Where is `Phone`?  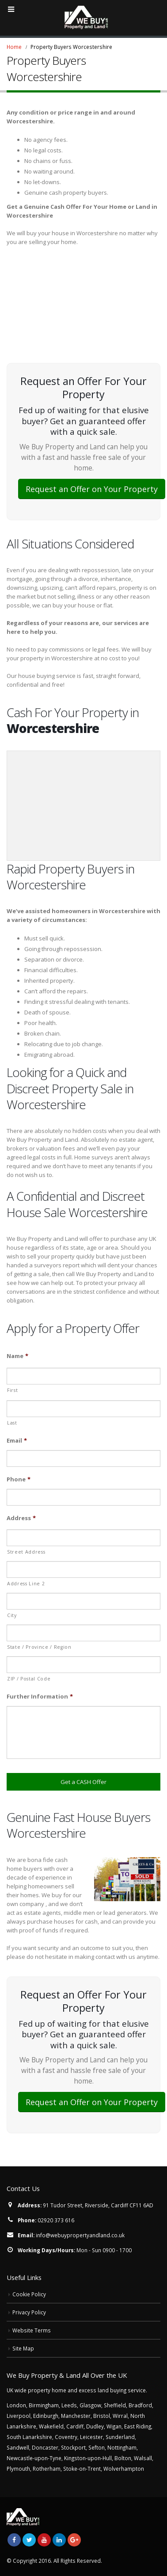
Phone is located at coordinates (18, 1479).